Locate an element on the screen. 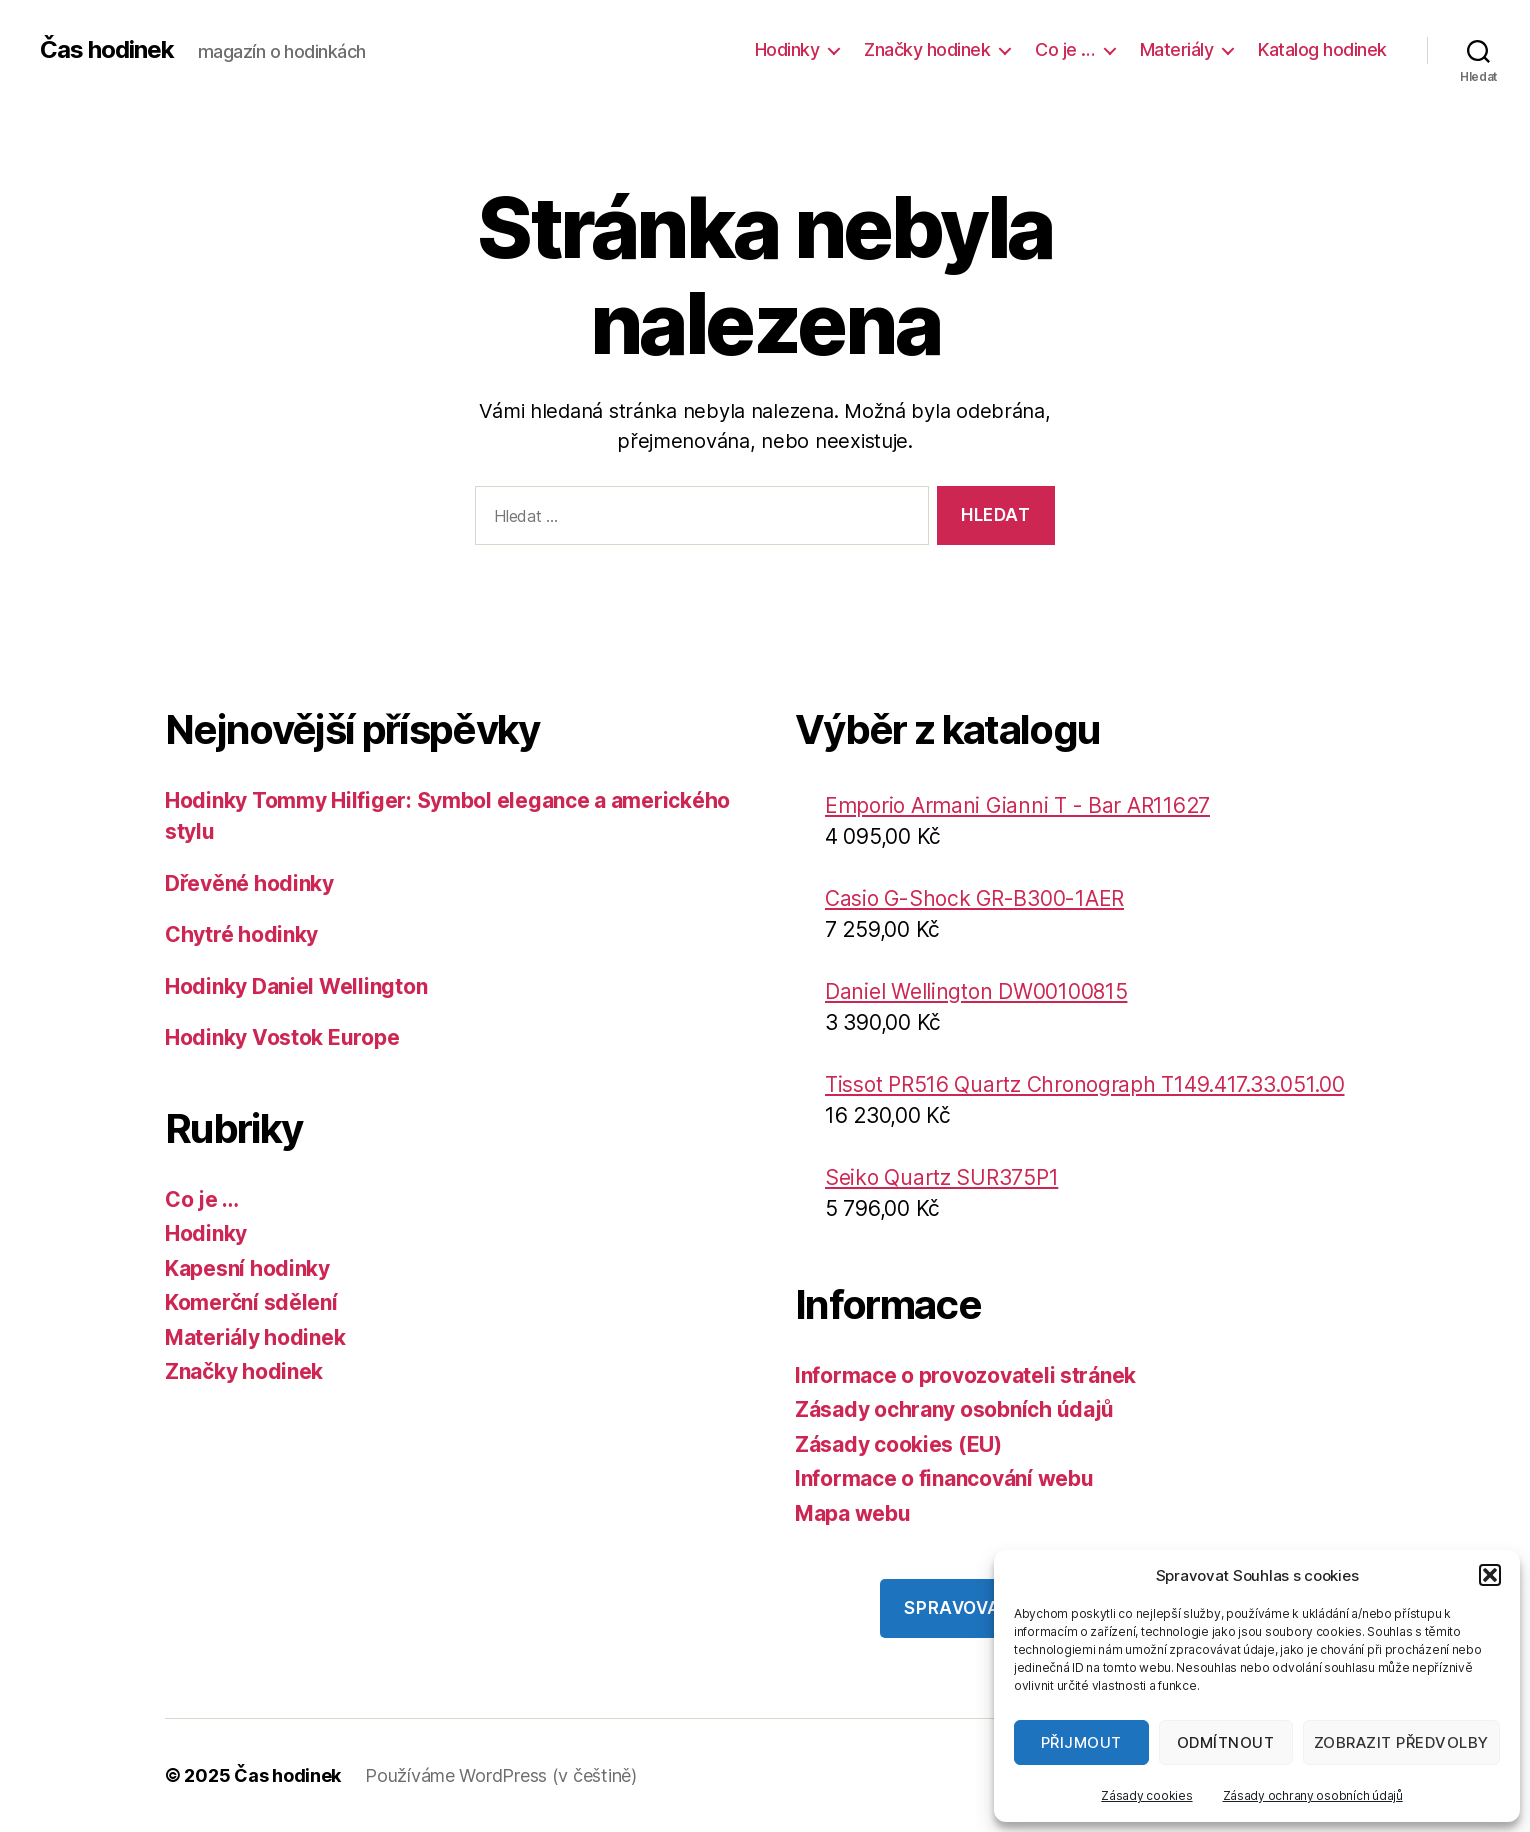 The height and width of the screenshot is (1832, 1530). Zobrazit předvolby is located at coordinates (1401, 1742).